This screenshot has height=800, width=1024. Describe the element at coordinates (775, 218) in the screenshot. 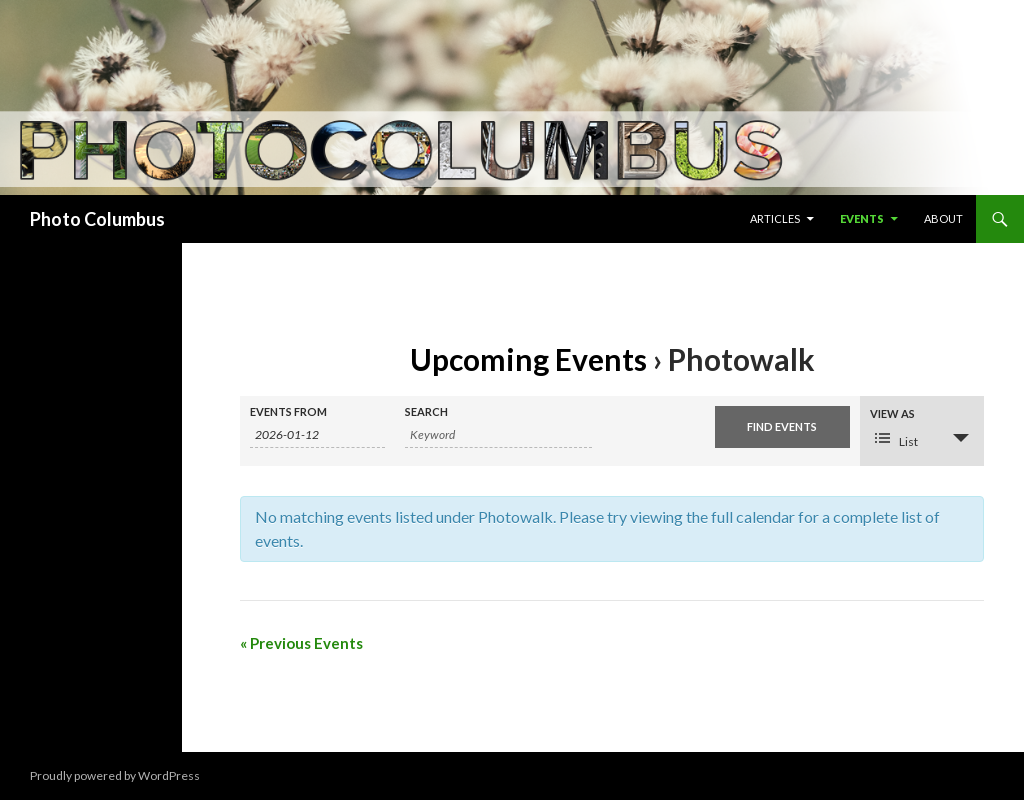

I see `Articles` at that location.